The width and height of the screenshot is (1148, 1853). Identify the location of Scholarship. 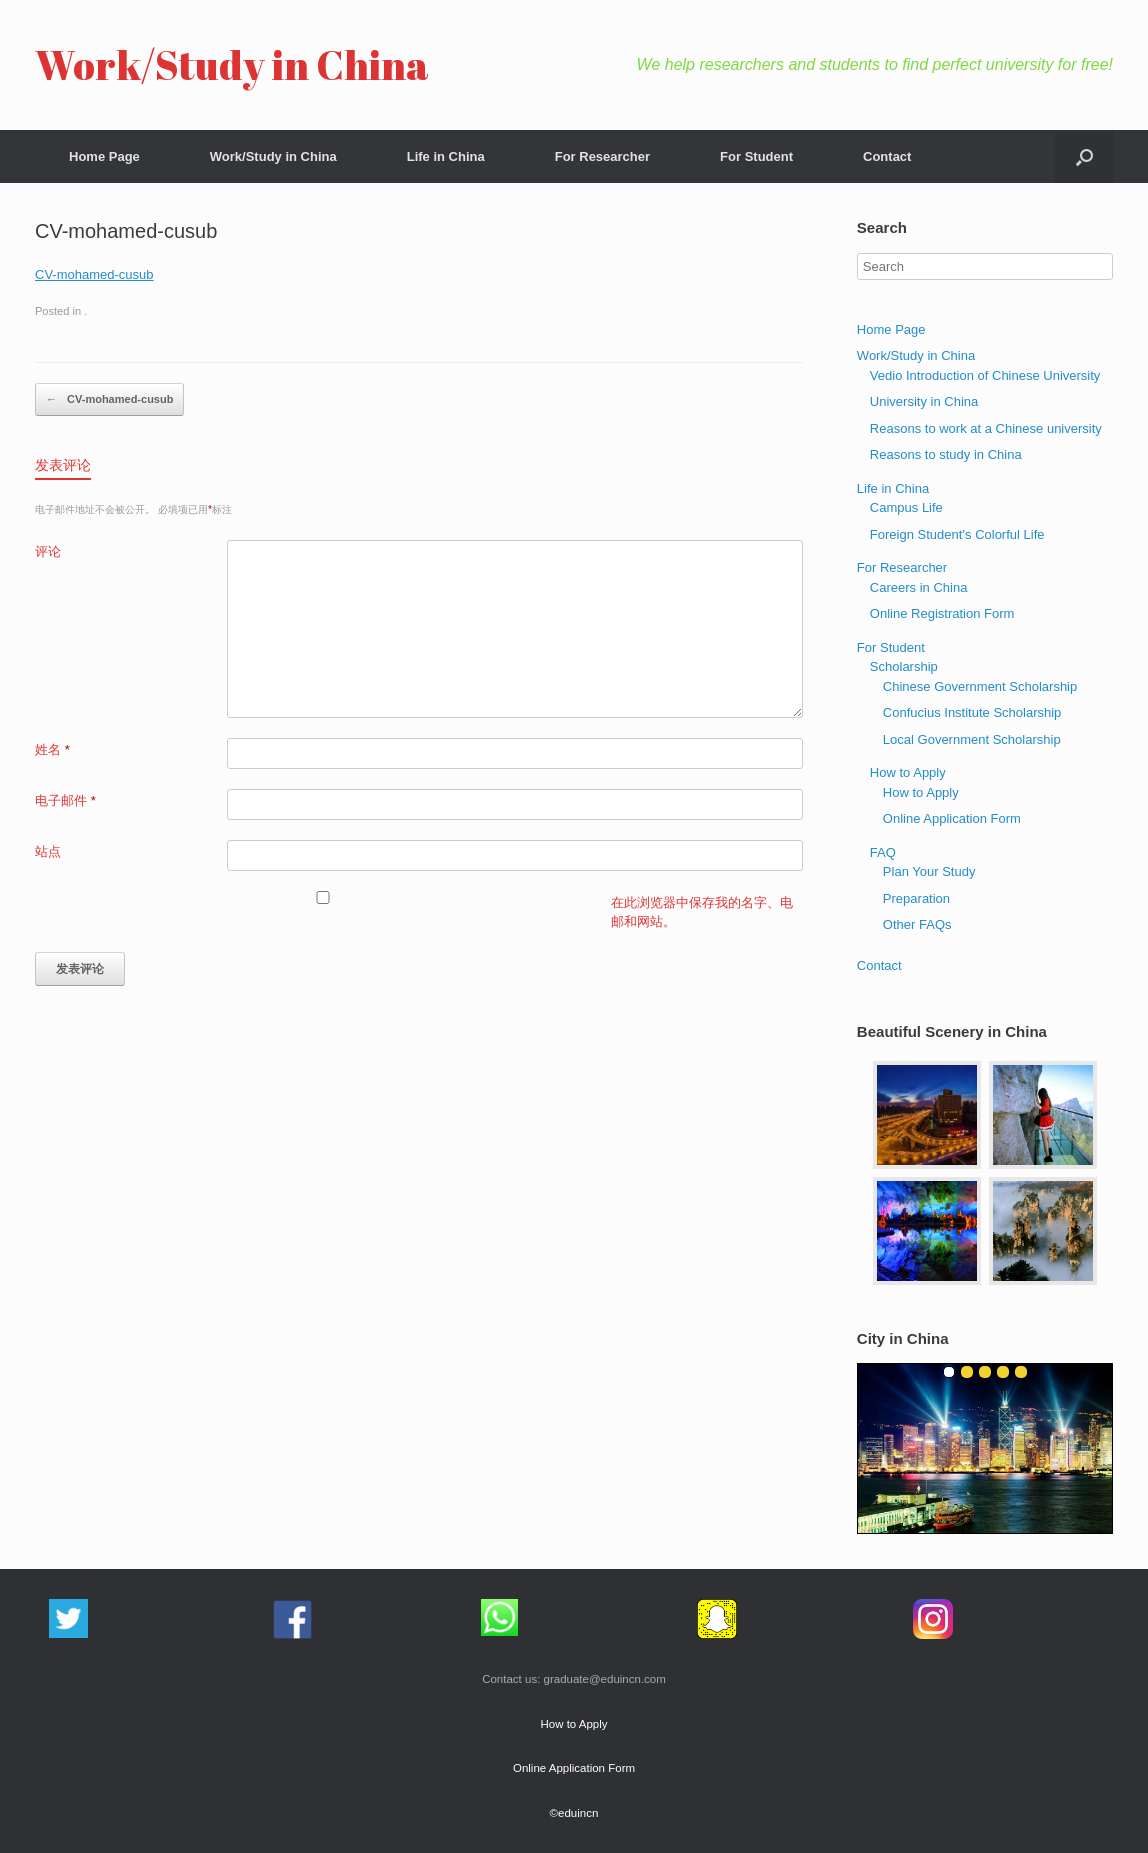
(904, 666).